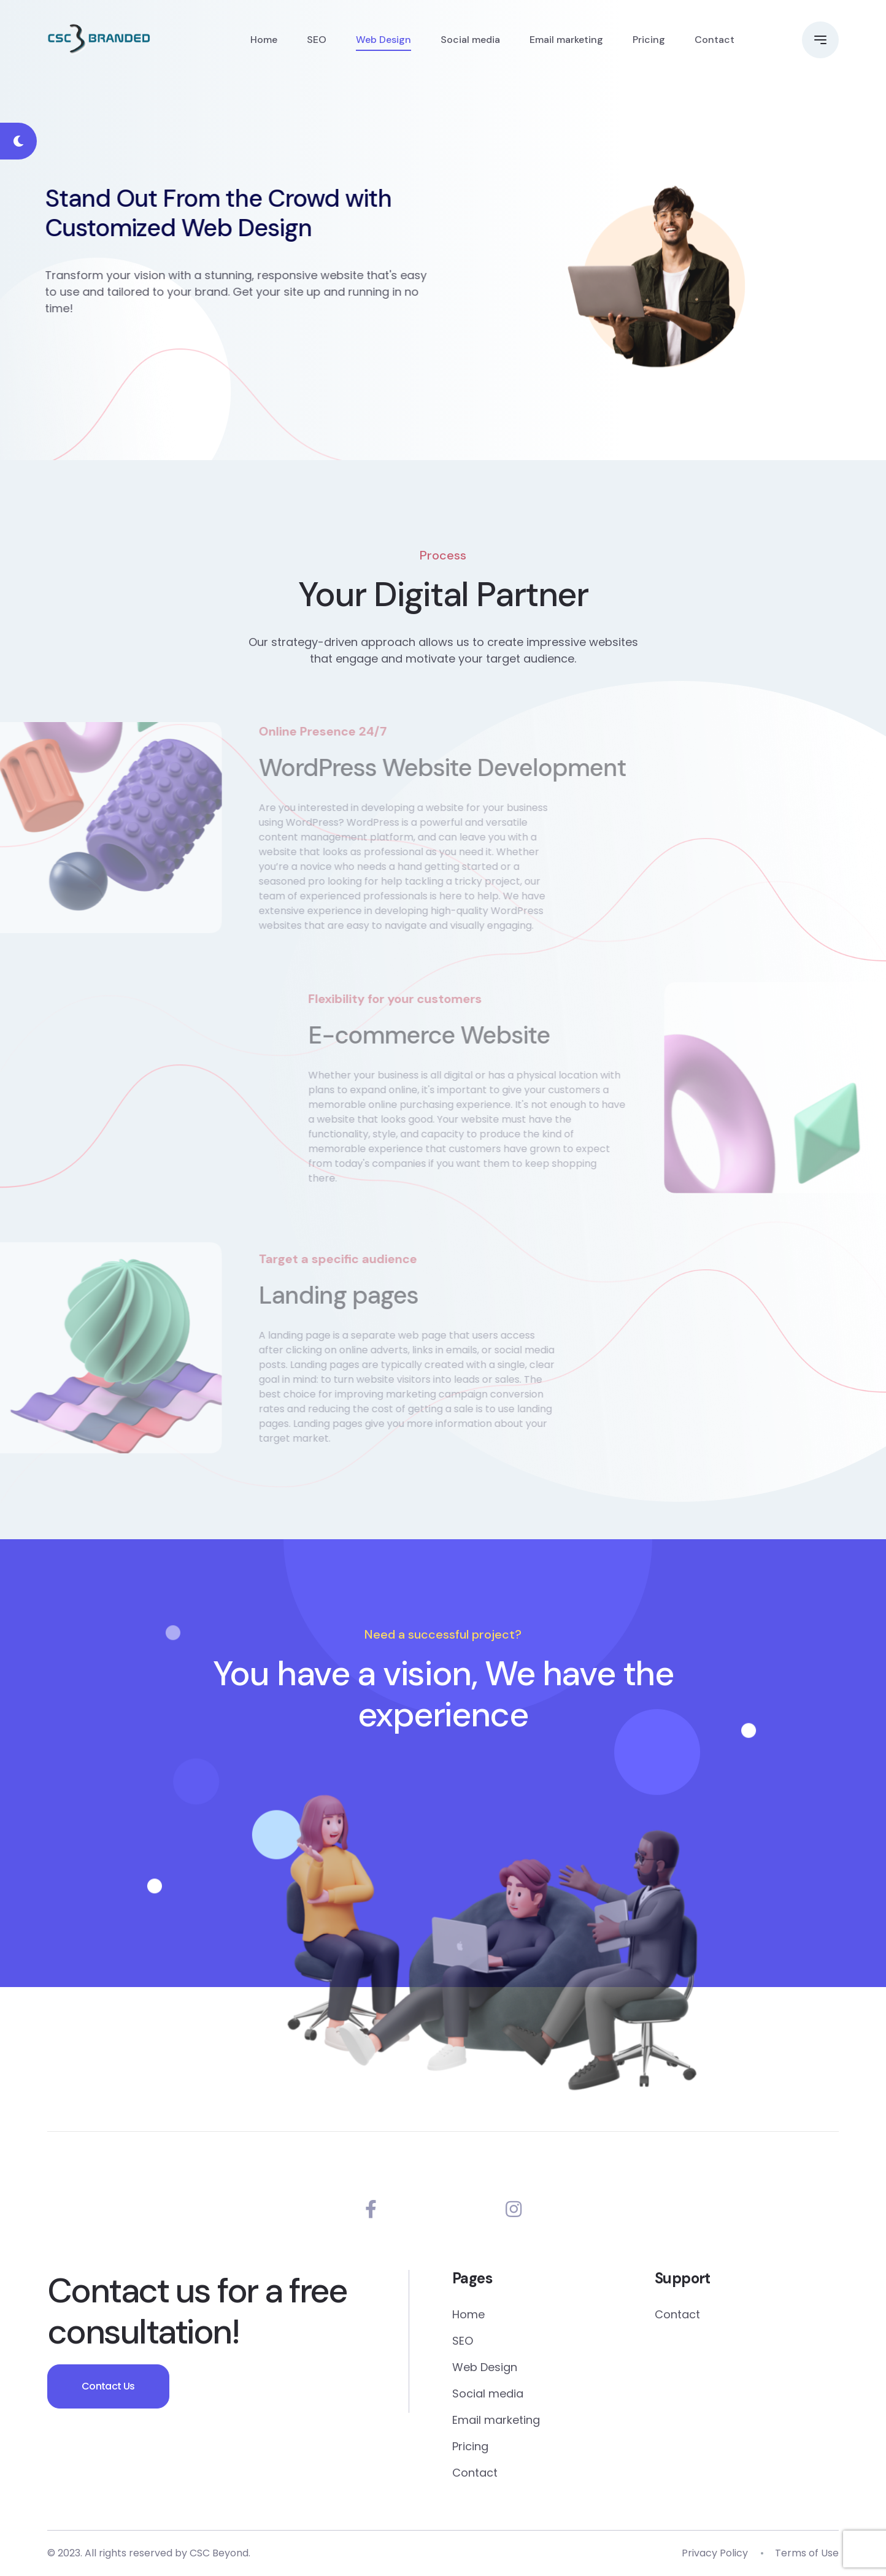 The height and width of the screenshot is (2576, 886). Describe the element at coordinates (715, 2553) in the screenshot. I see `Privacy Policy` at that location.